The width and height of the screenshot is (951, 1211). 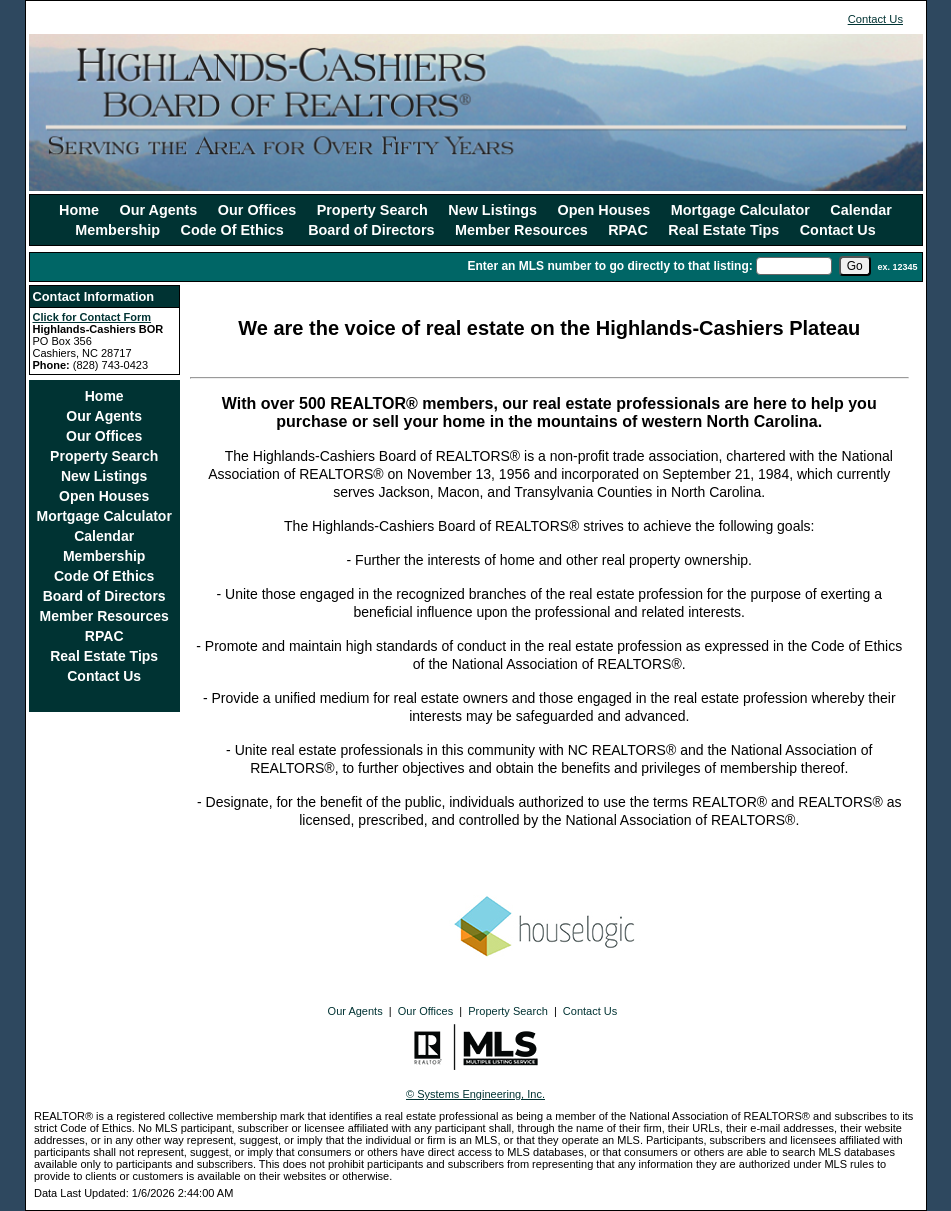 What do you see at coordinates (234, 230) in the screenshot?
I see `Code Of Ethics` at bounding box center [234, 230].